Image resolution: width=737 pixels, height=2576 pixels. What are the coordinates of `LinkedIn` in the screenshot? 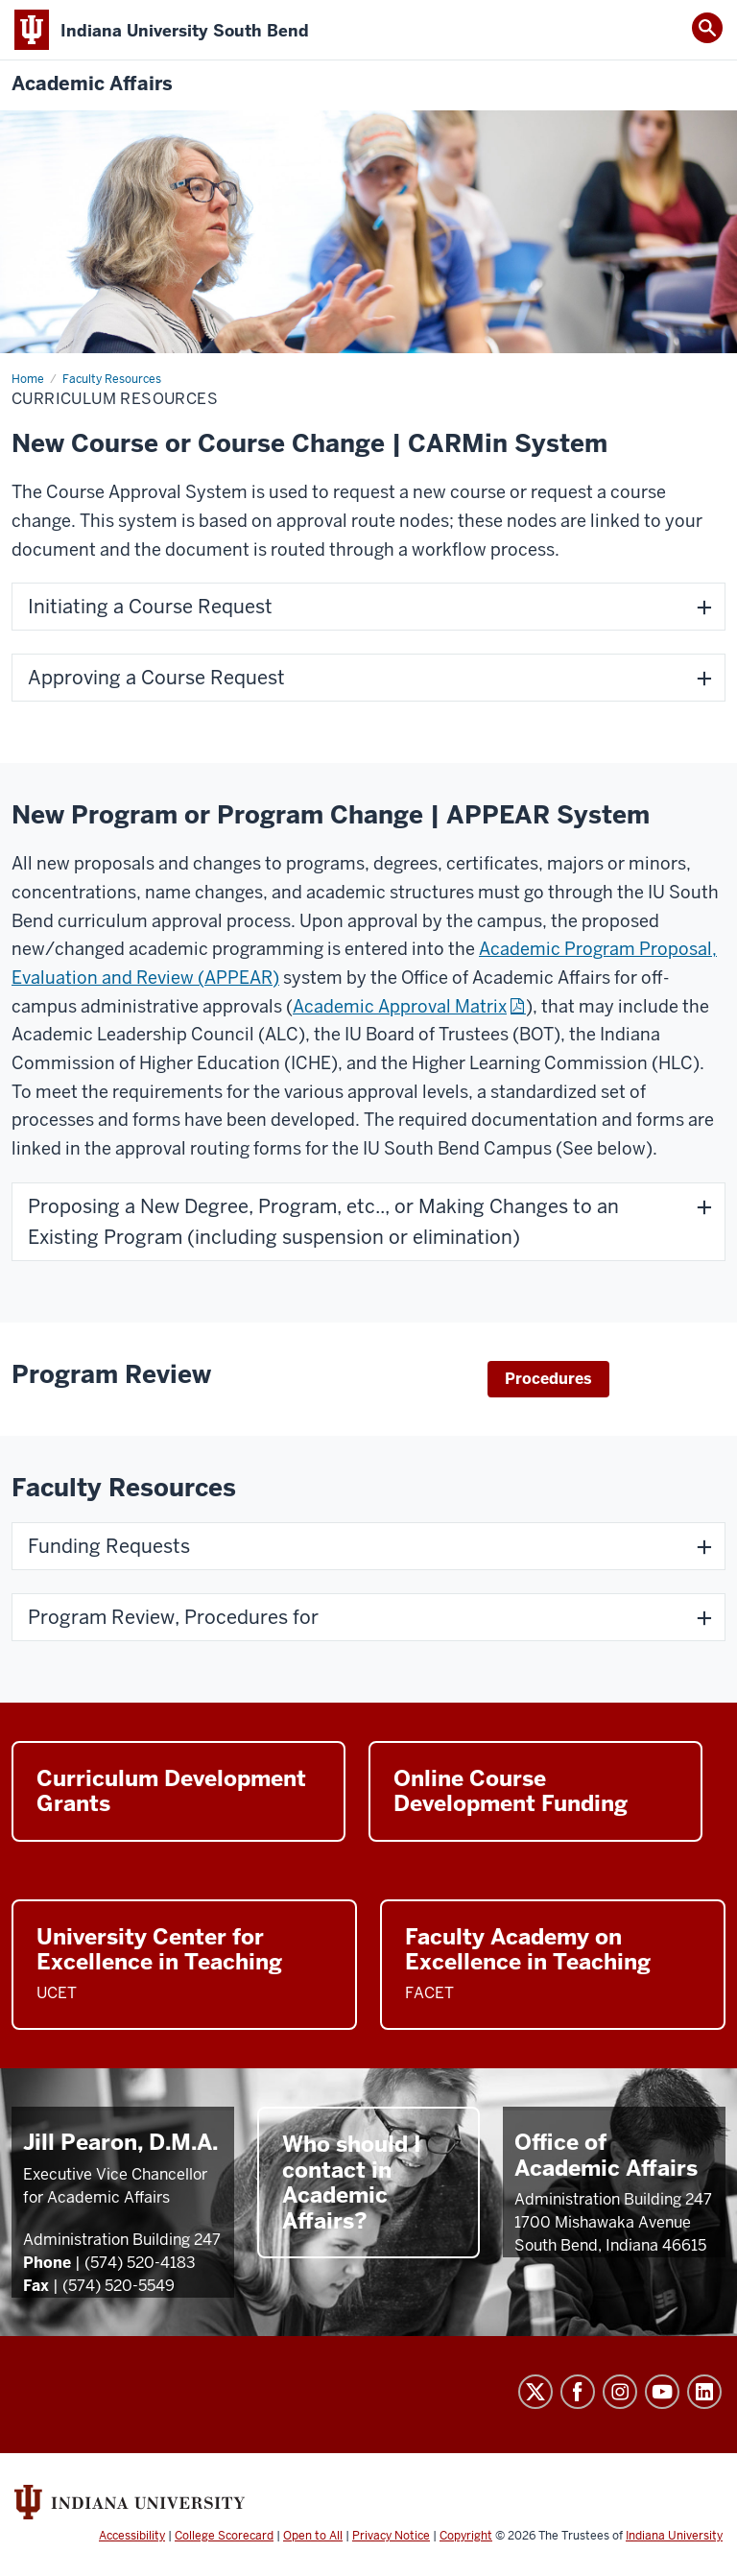 It's located at (704, 2391).